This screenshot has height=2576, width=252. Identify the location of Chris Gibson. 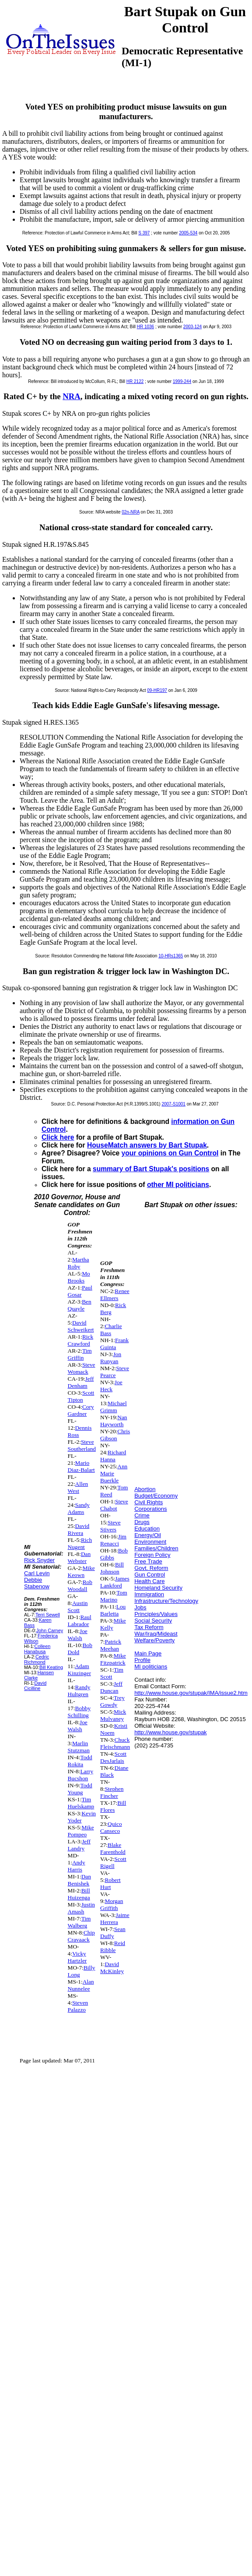
(115, 1435).